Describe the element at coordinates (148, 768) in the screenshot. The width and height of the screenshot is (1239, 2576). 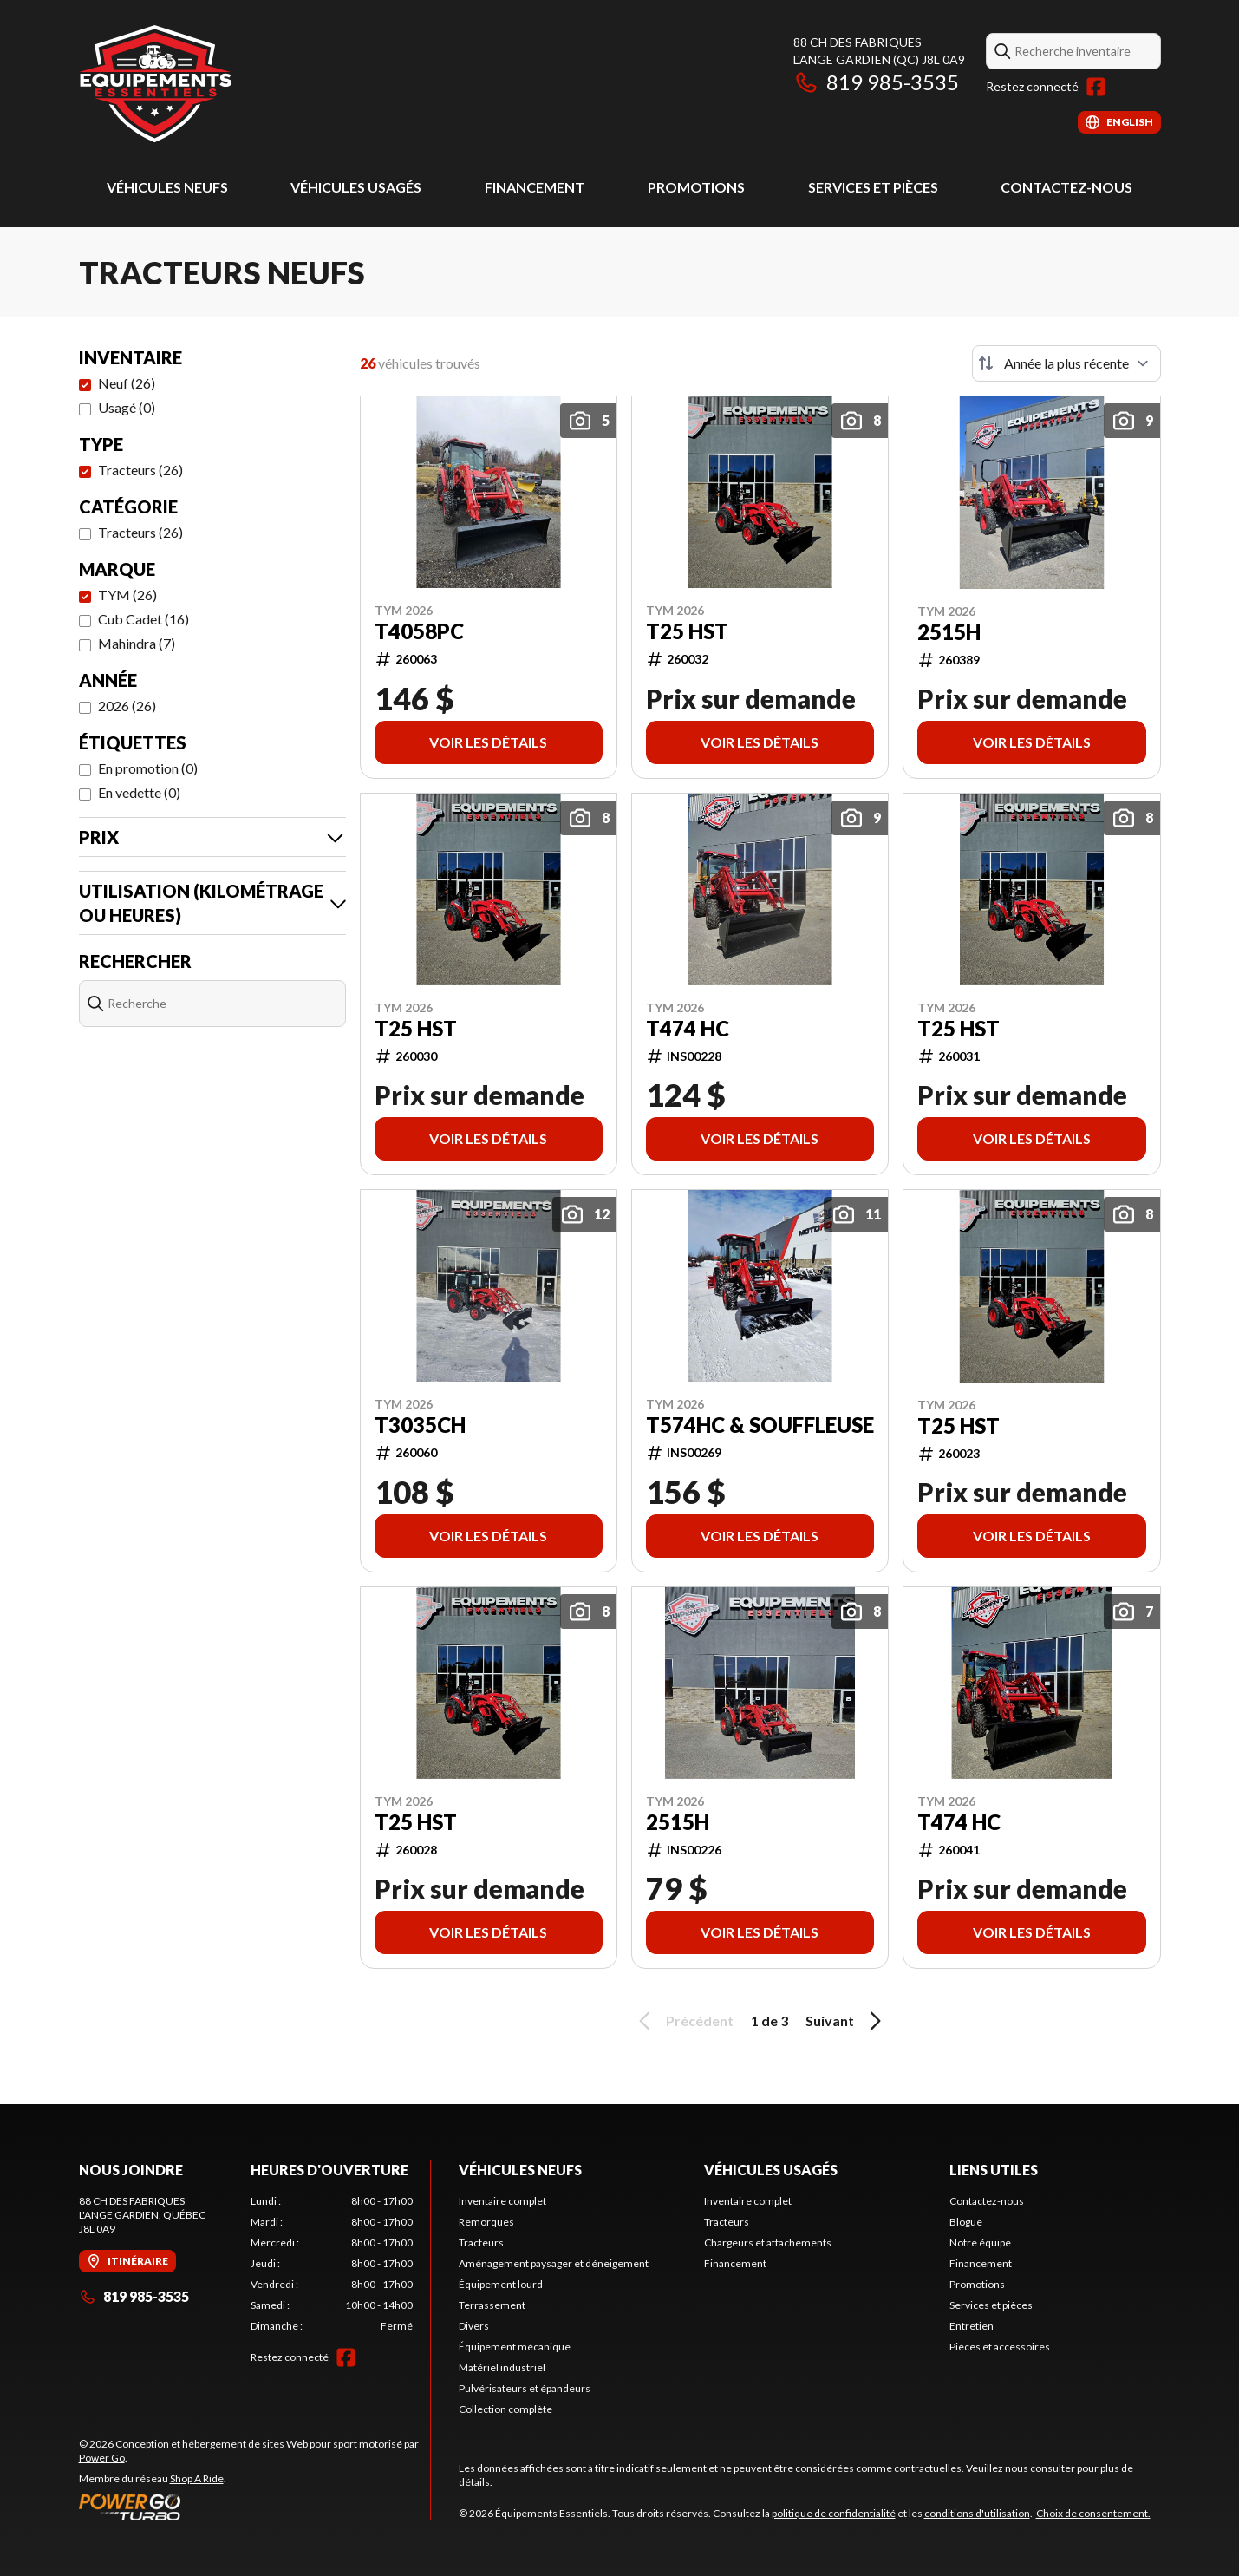
I see `En promotion (0)` at that location.